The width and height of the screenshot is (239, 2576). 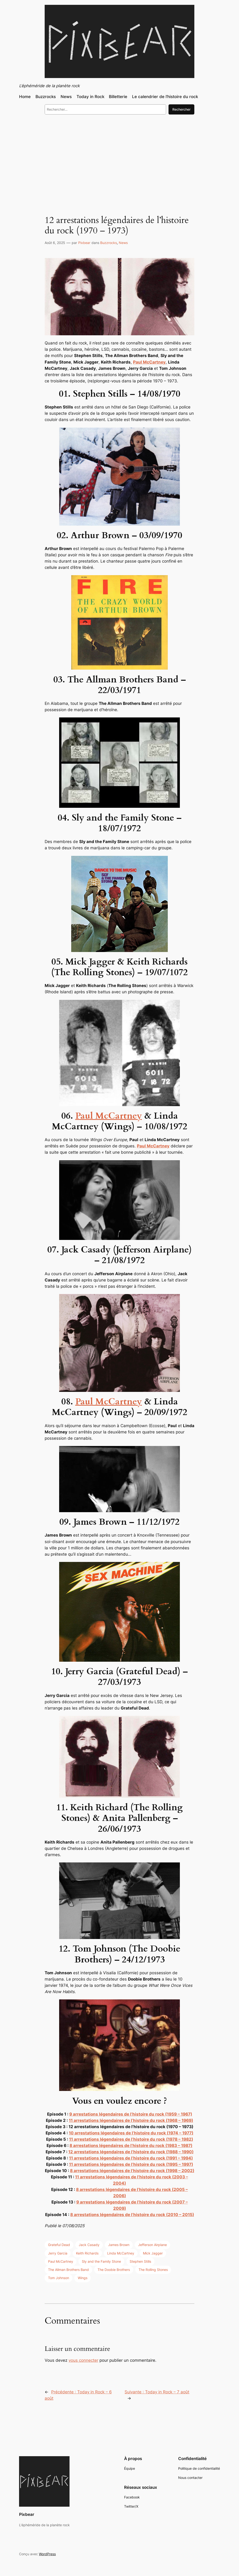 I want to click on WordPress, so click(x=47, y=2554).